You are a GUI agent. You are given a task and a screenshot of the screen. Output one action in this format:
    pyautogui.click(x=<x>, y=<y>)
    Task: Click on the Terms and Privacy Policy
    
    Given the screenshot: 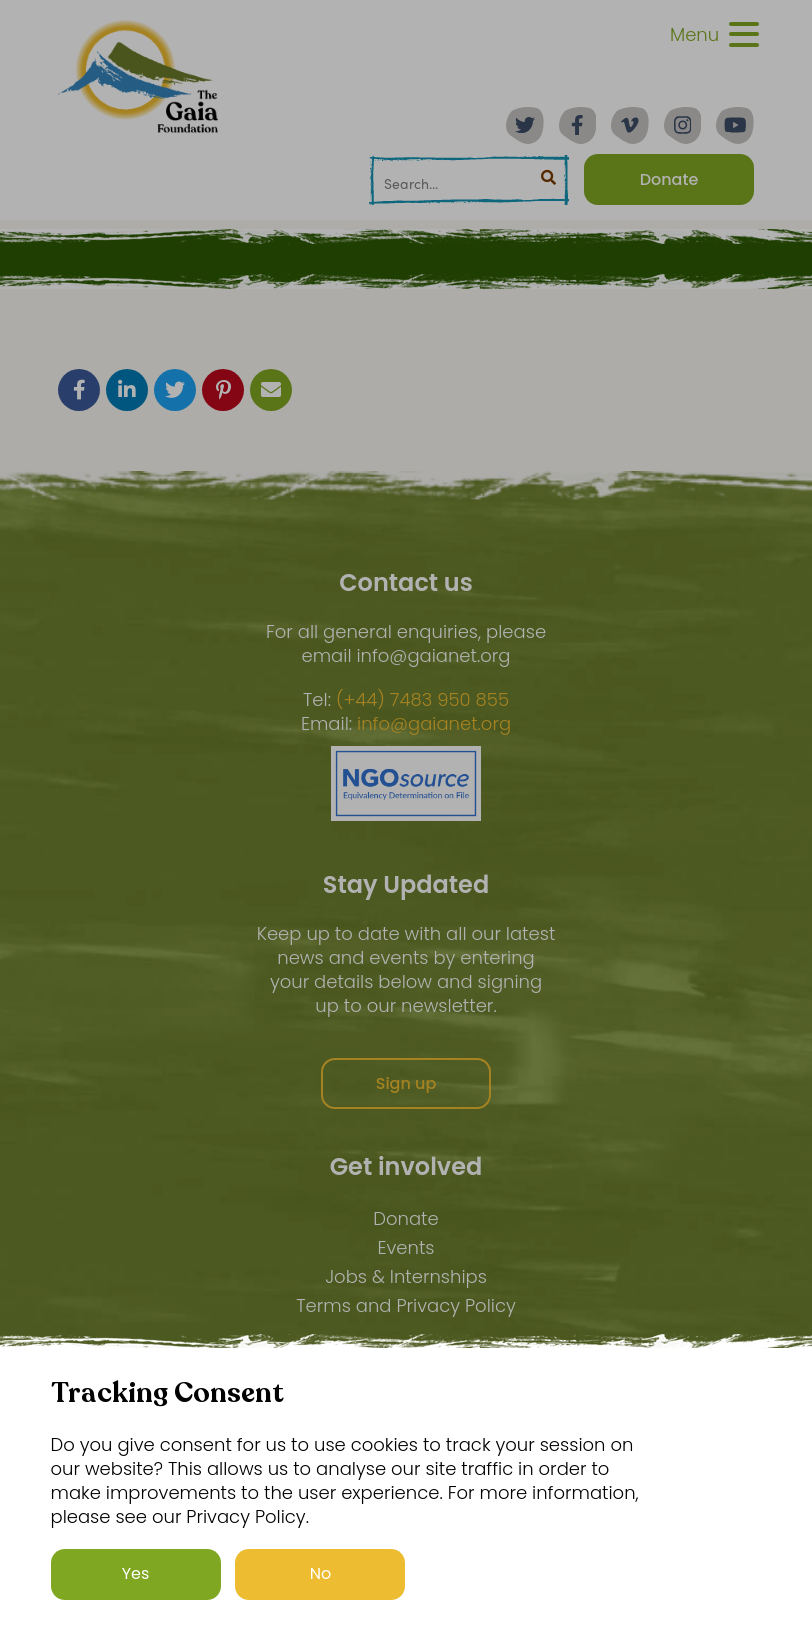 What is the action you would take?
    pyautogui.click(x=406, y=1305)
    